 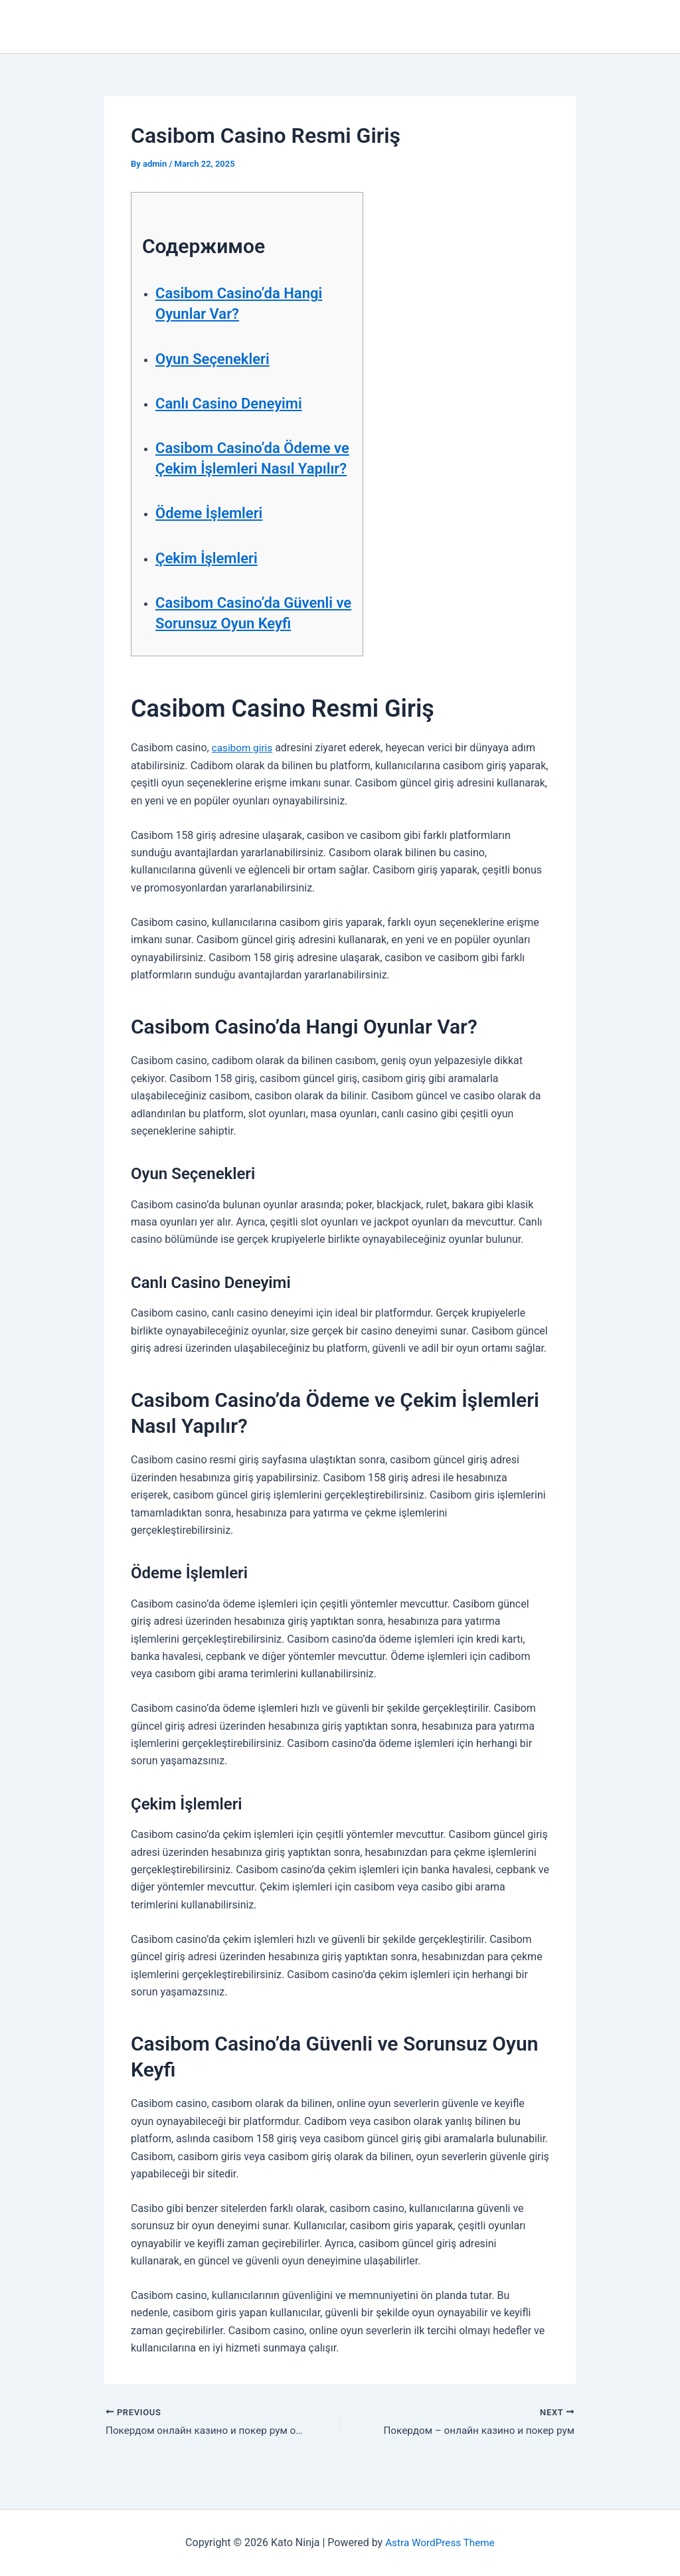 What do you see at coordinates (244, 769) in the screenshot?
I see `casibom giris` at bounding box center [244, 769].